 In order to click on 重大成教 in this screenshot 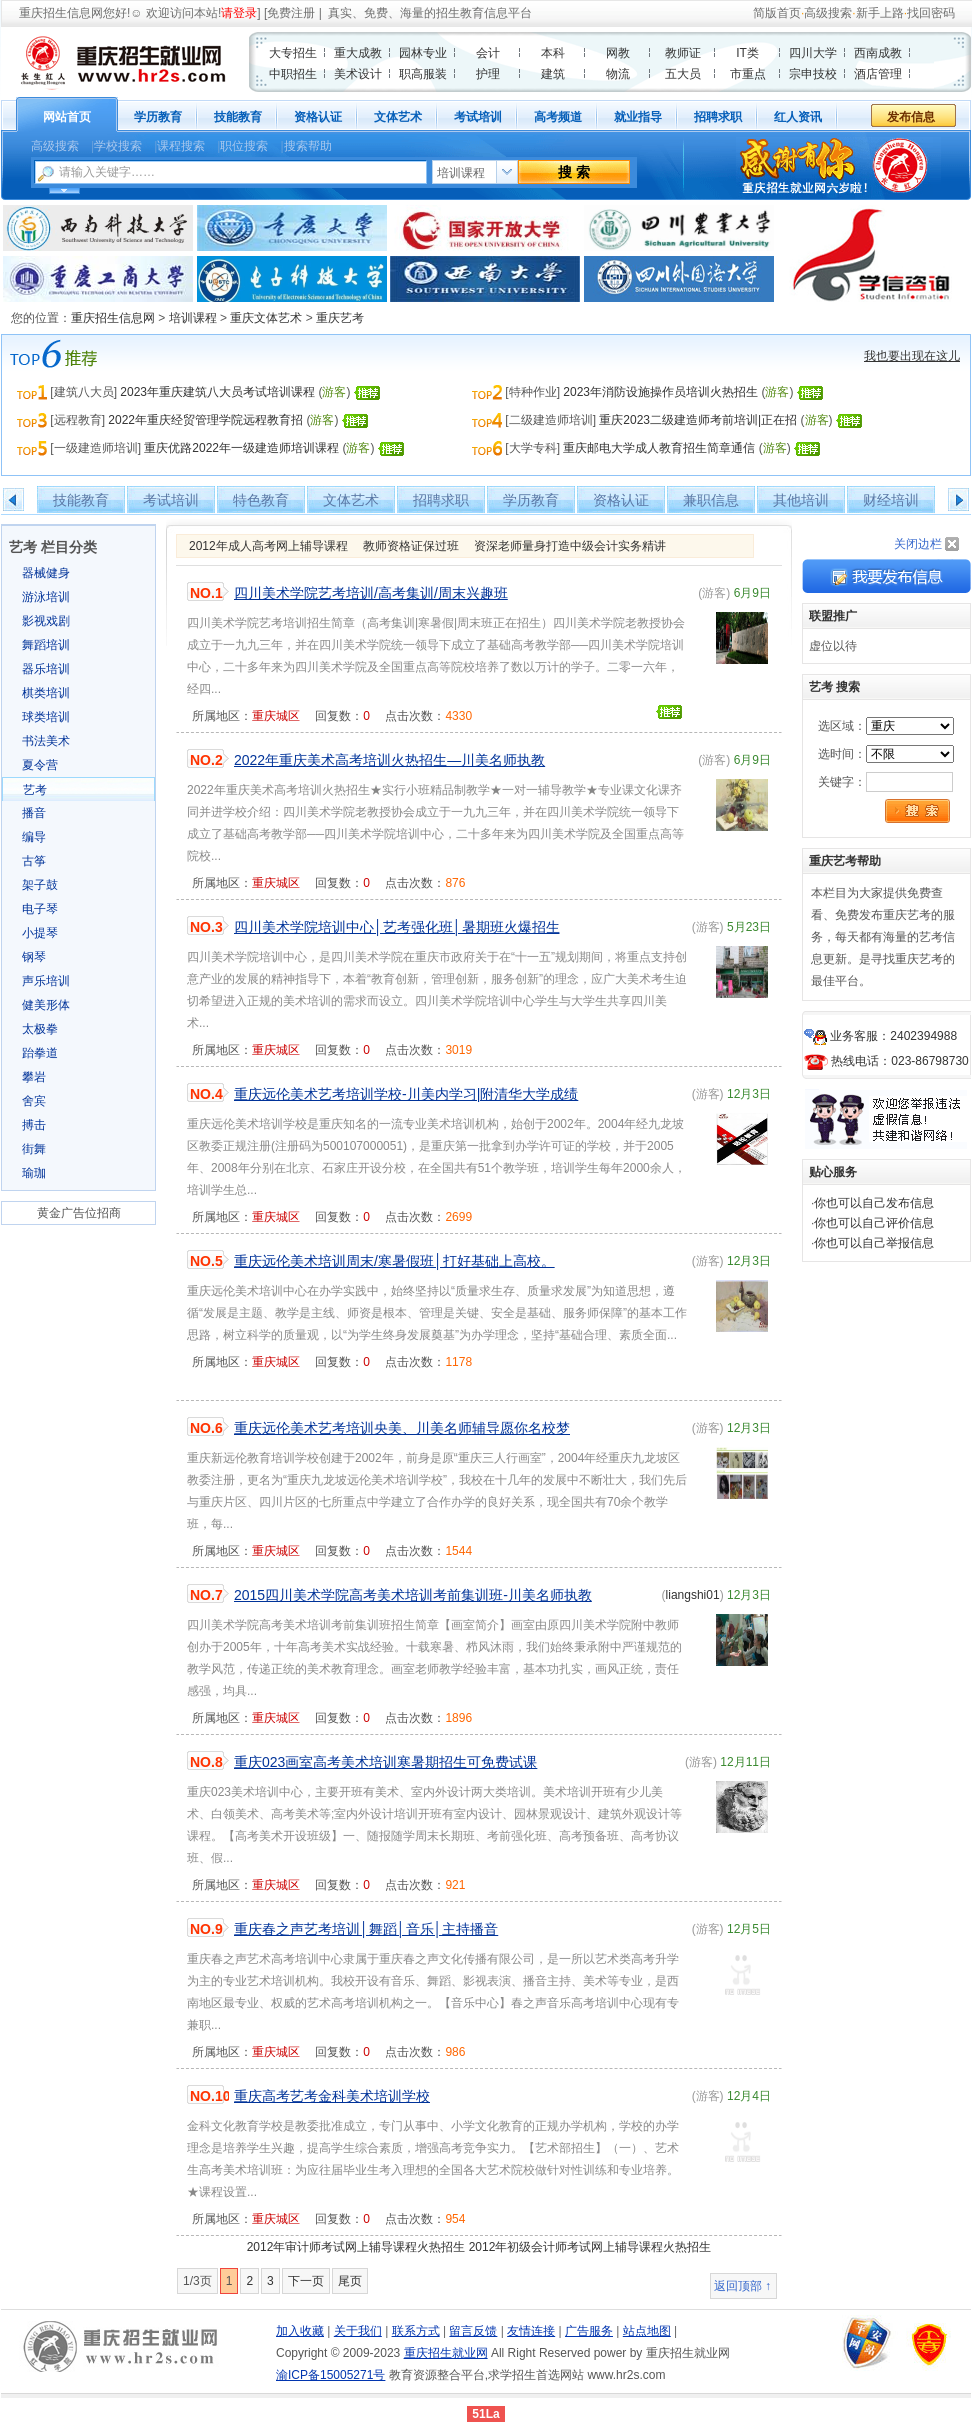, I will do `click(358, 53)`.